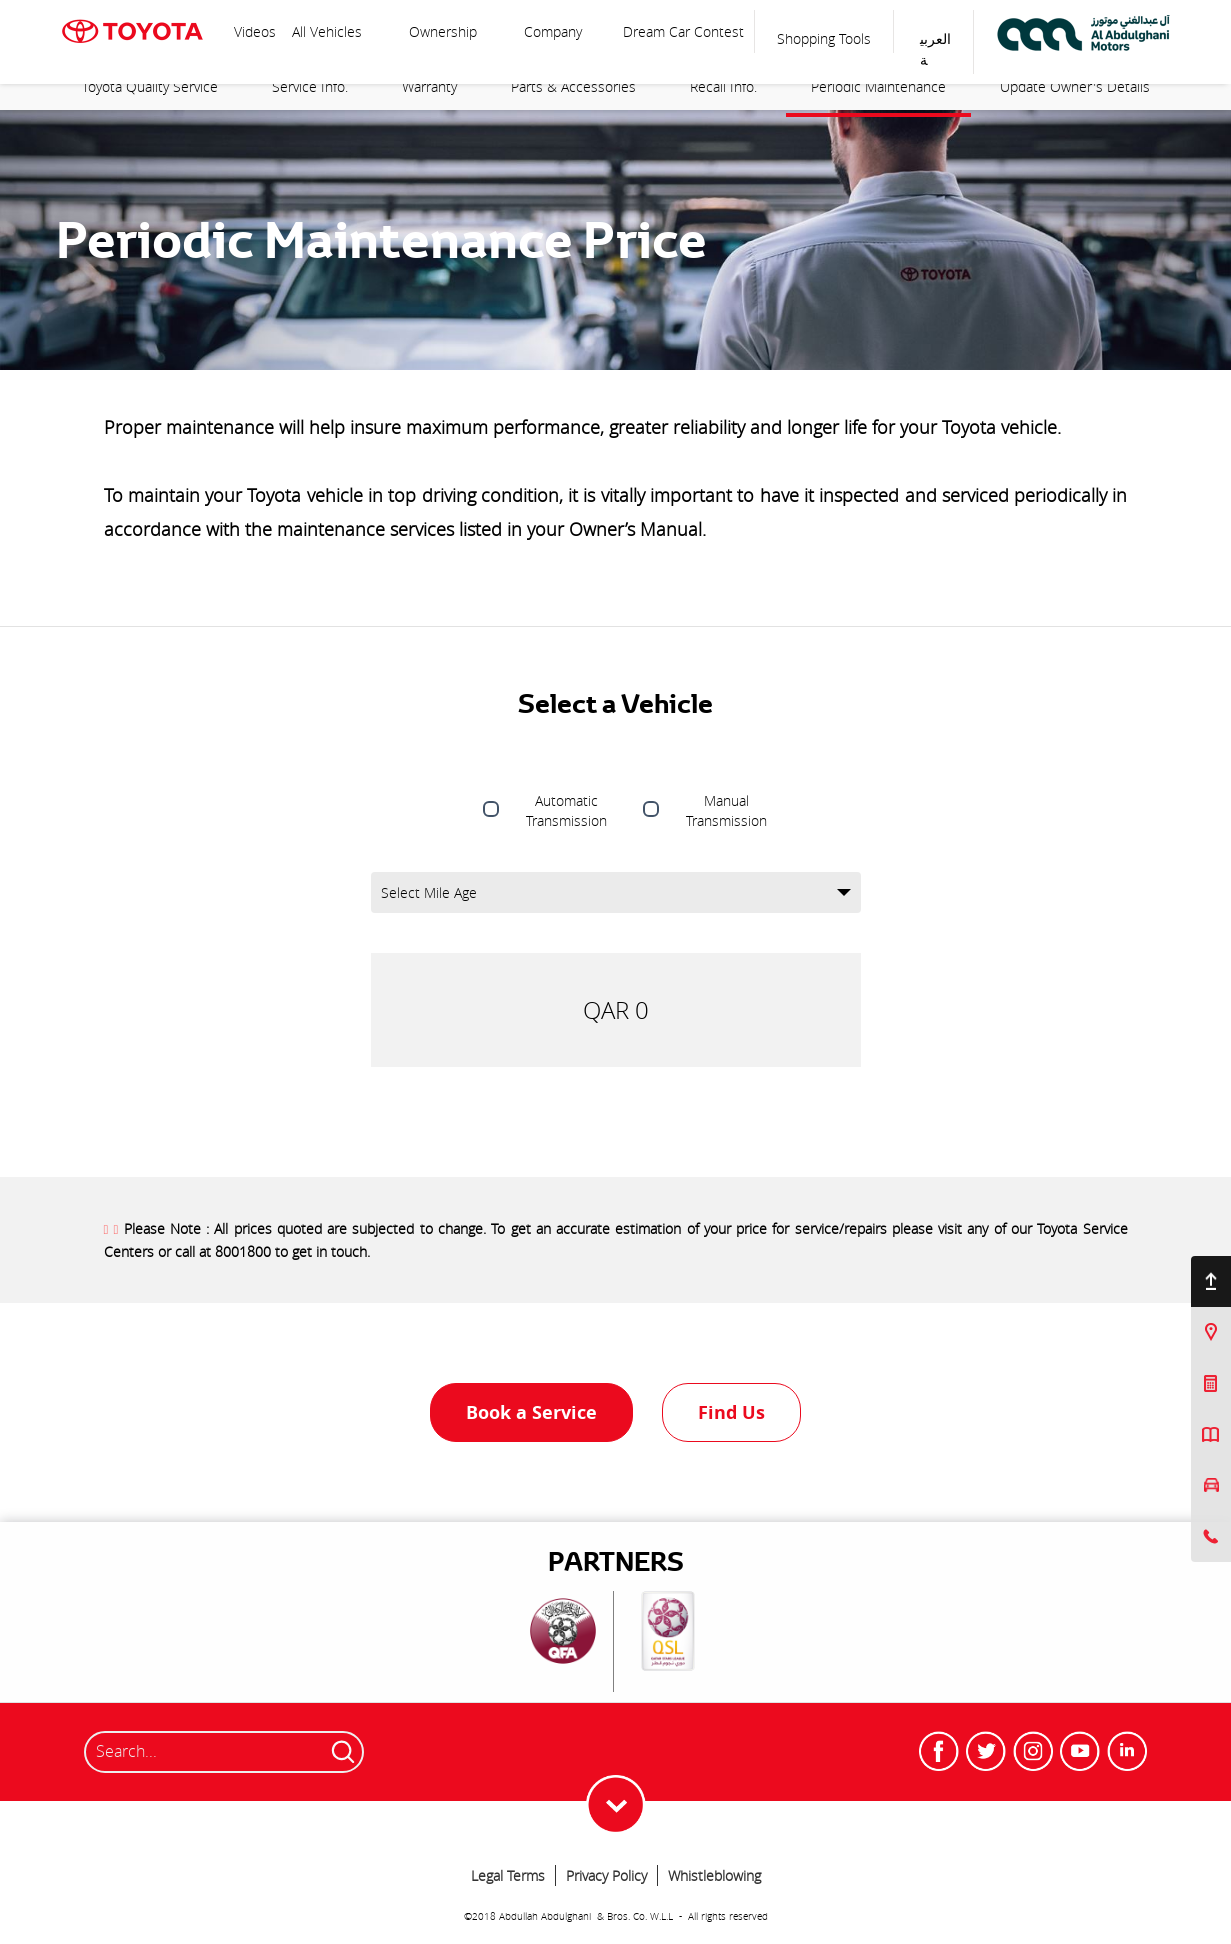 This screenshot has width=1231, height=1944. What do you see at coordinates (508, 1875) in the screenshot?
I see `Legal Terms` at bounding box center [508, 1875].